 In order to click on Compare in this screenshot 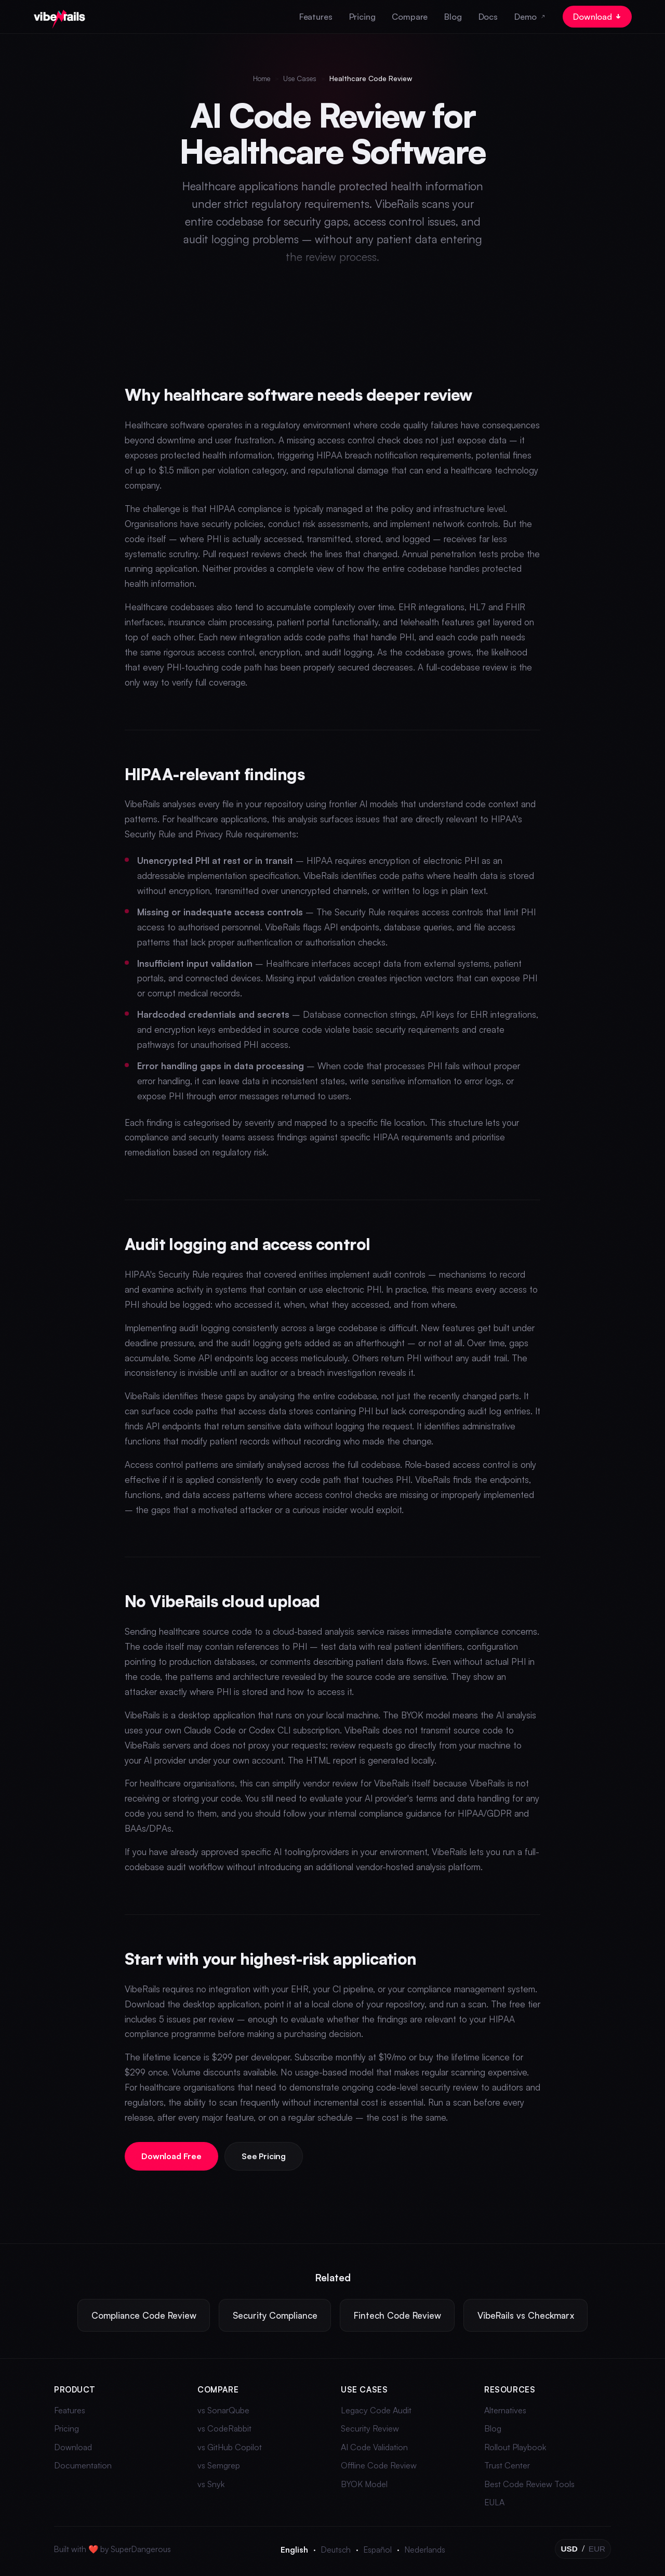, I will do `click(410, 16)`.